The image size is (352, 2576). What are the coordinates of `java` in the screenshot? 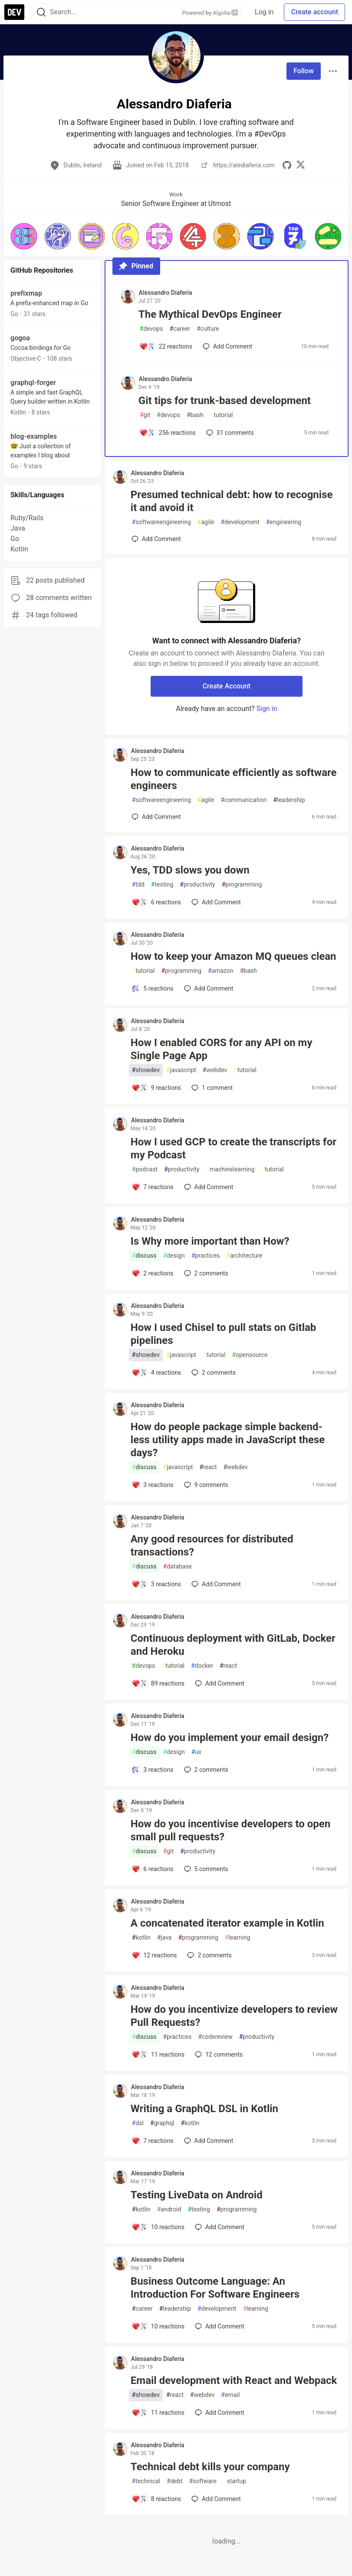 It's located at (164, 1937).